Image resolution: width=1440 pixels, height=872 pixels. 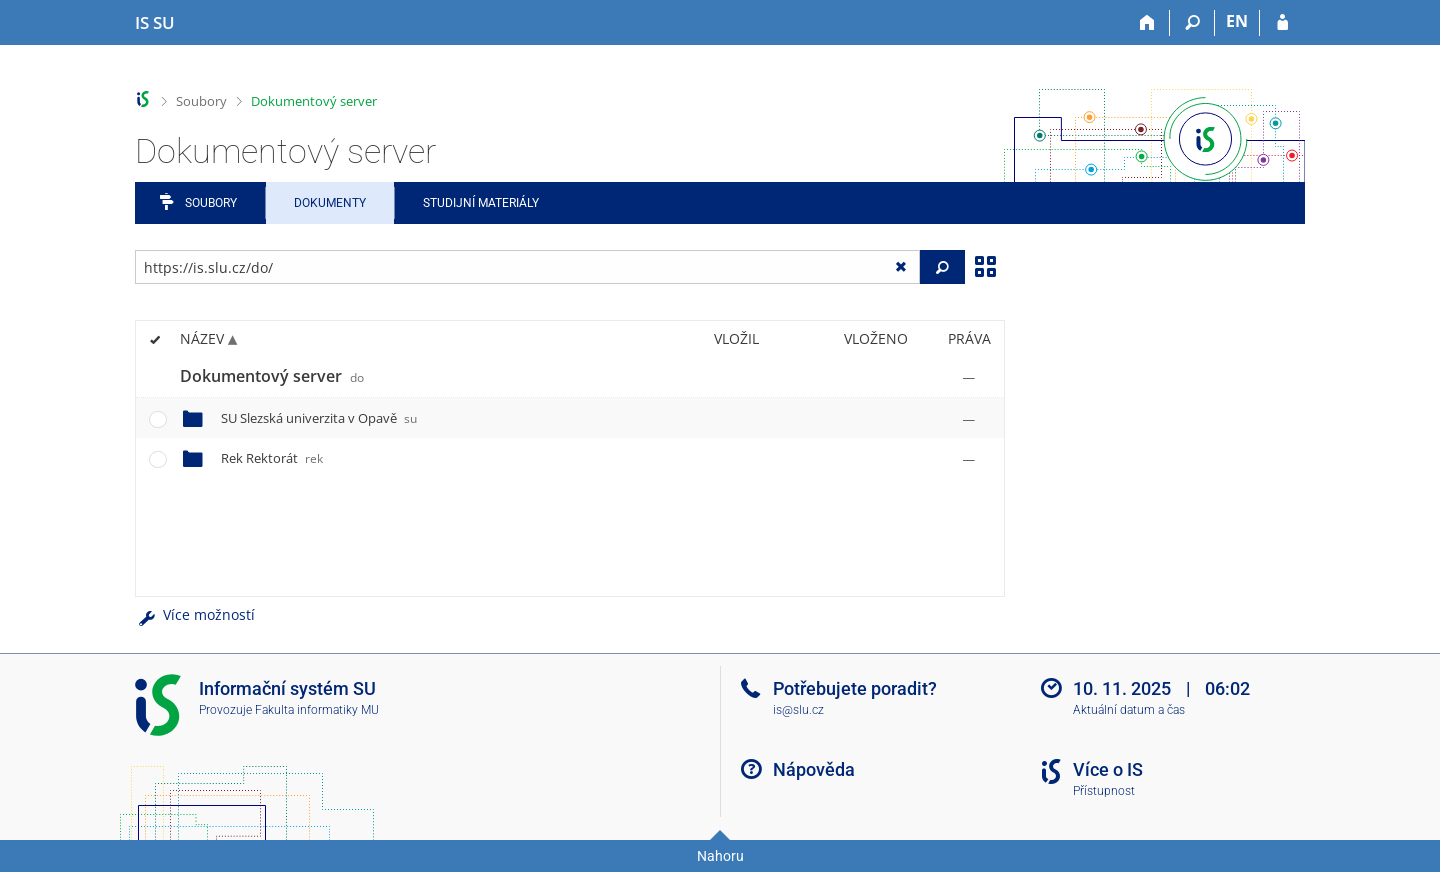 I want to click on Dokumentový server, so click(x=314, y=101).